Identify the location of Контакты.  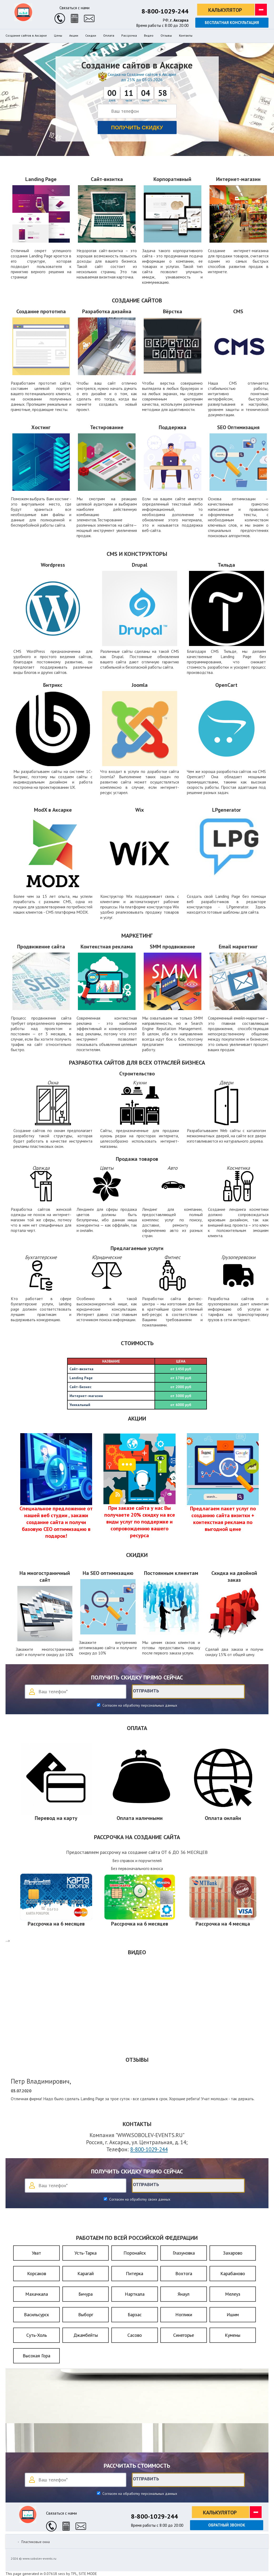
(185, 35).